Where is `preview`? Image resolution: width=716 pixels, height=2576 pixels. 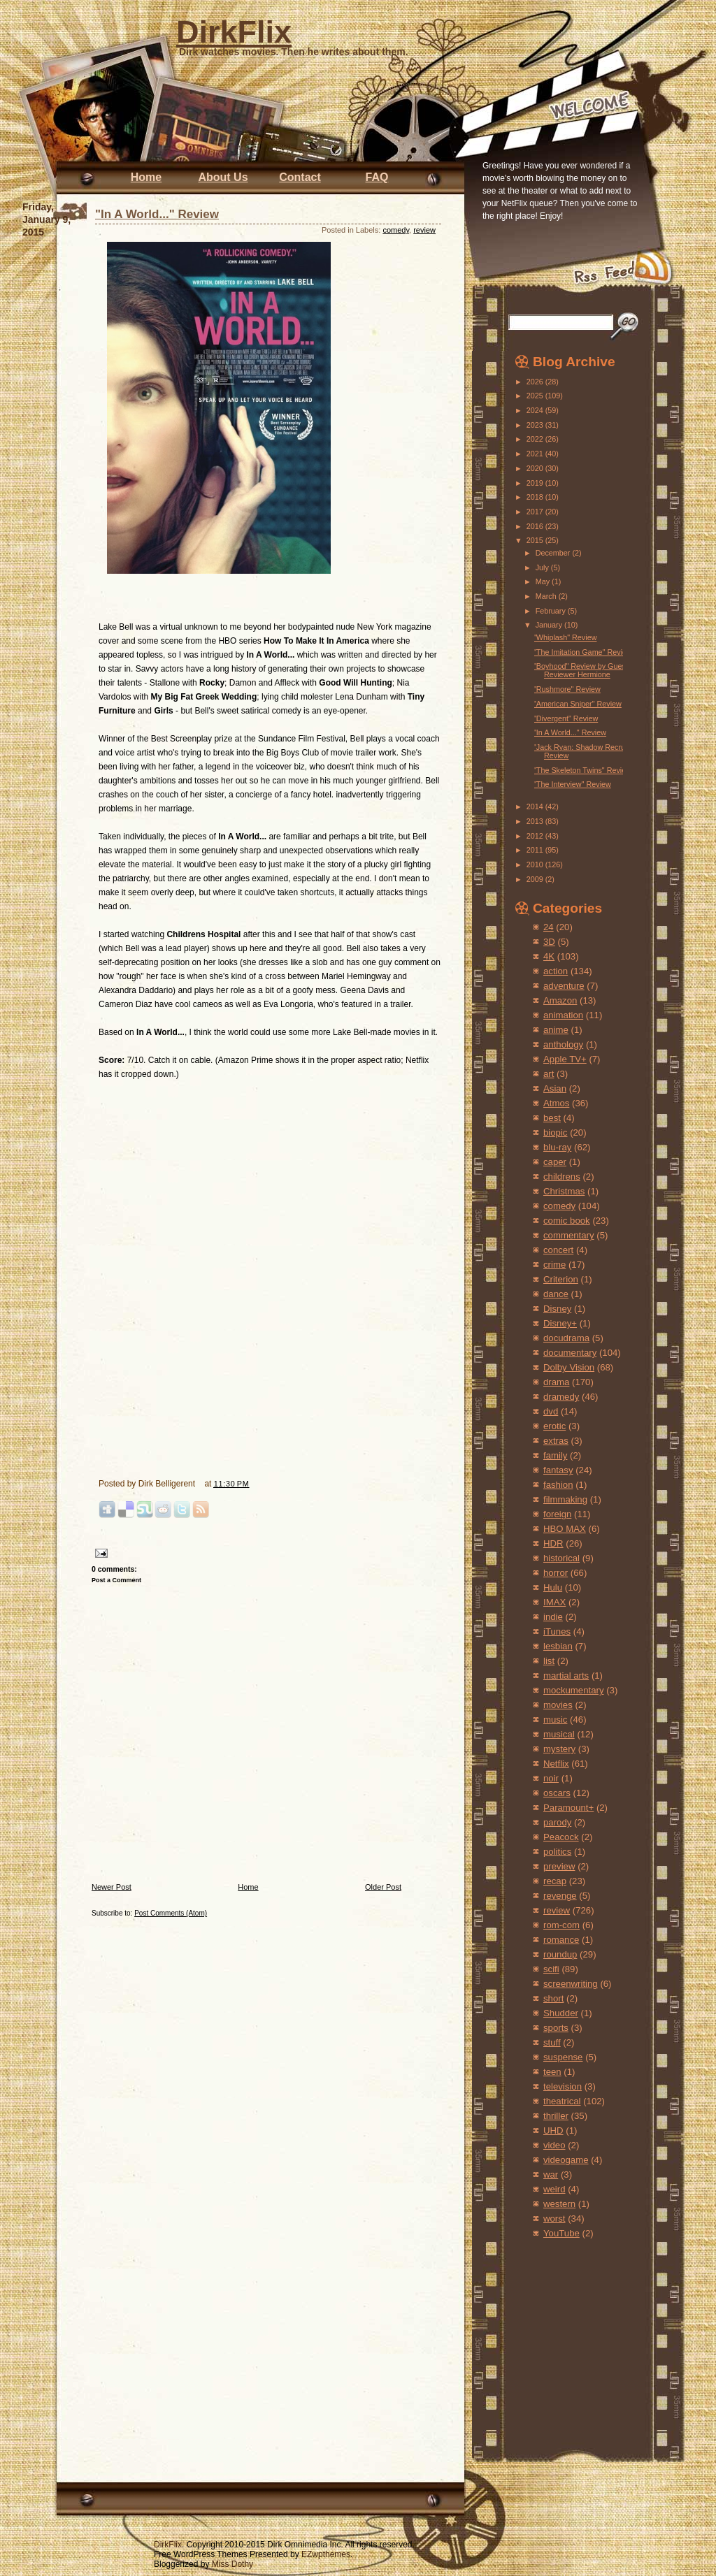 preview is located at coordinates (559, 1866).